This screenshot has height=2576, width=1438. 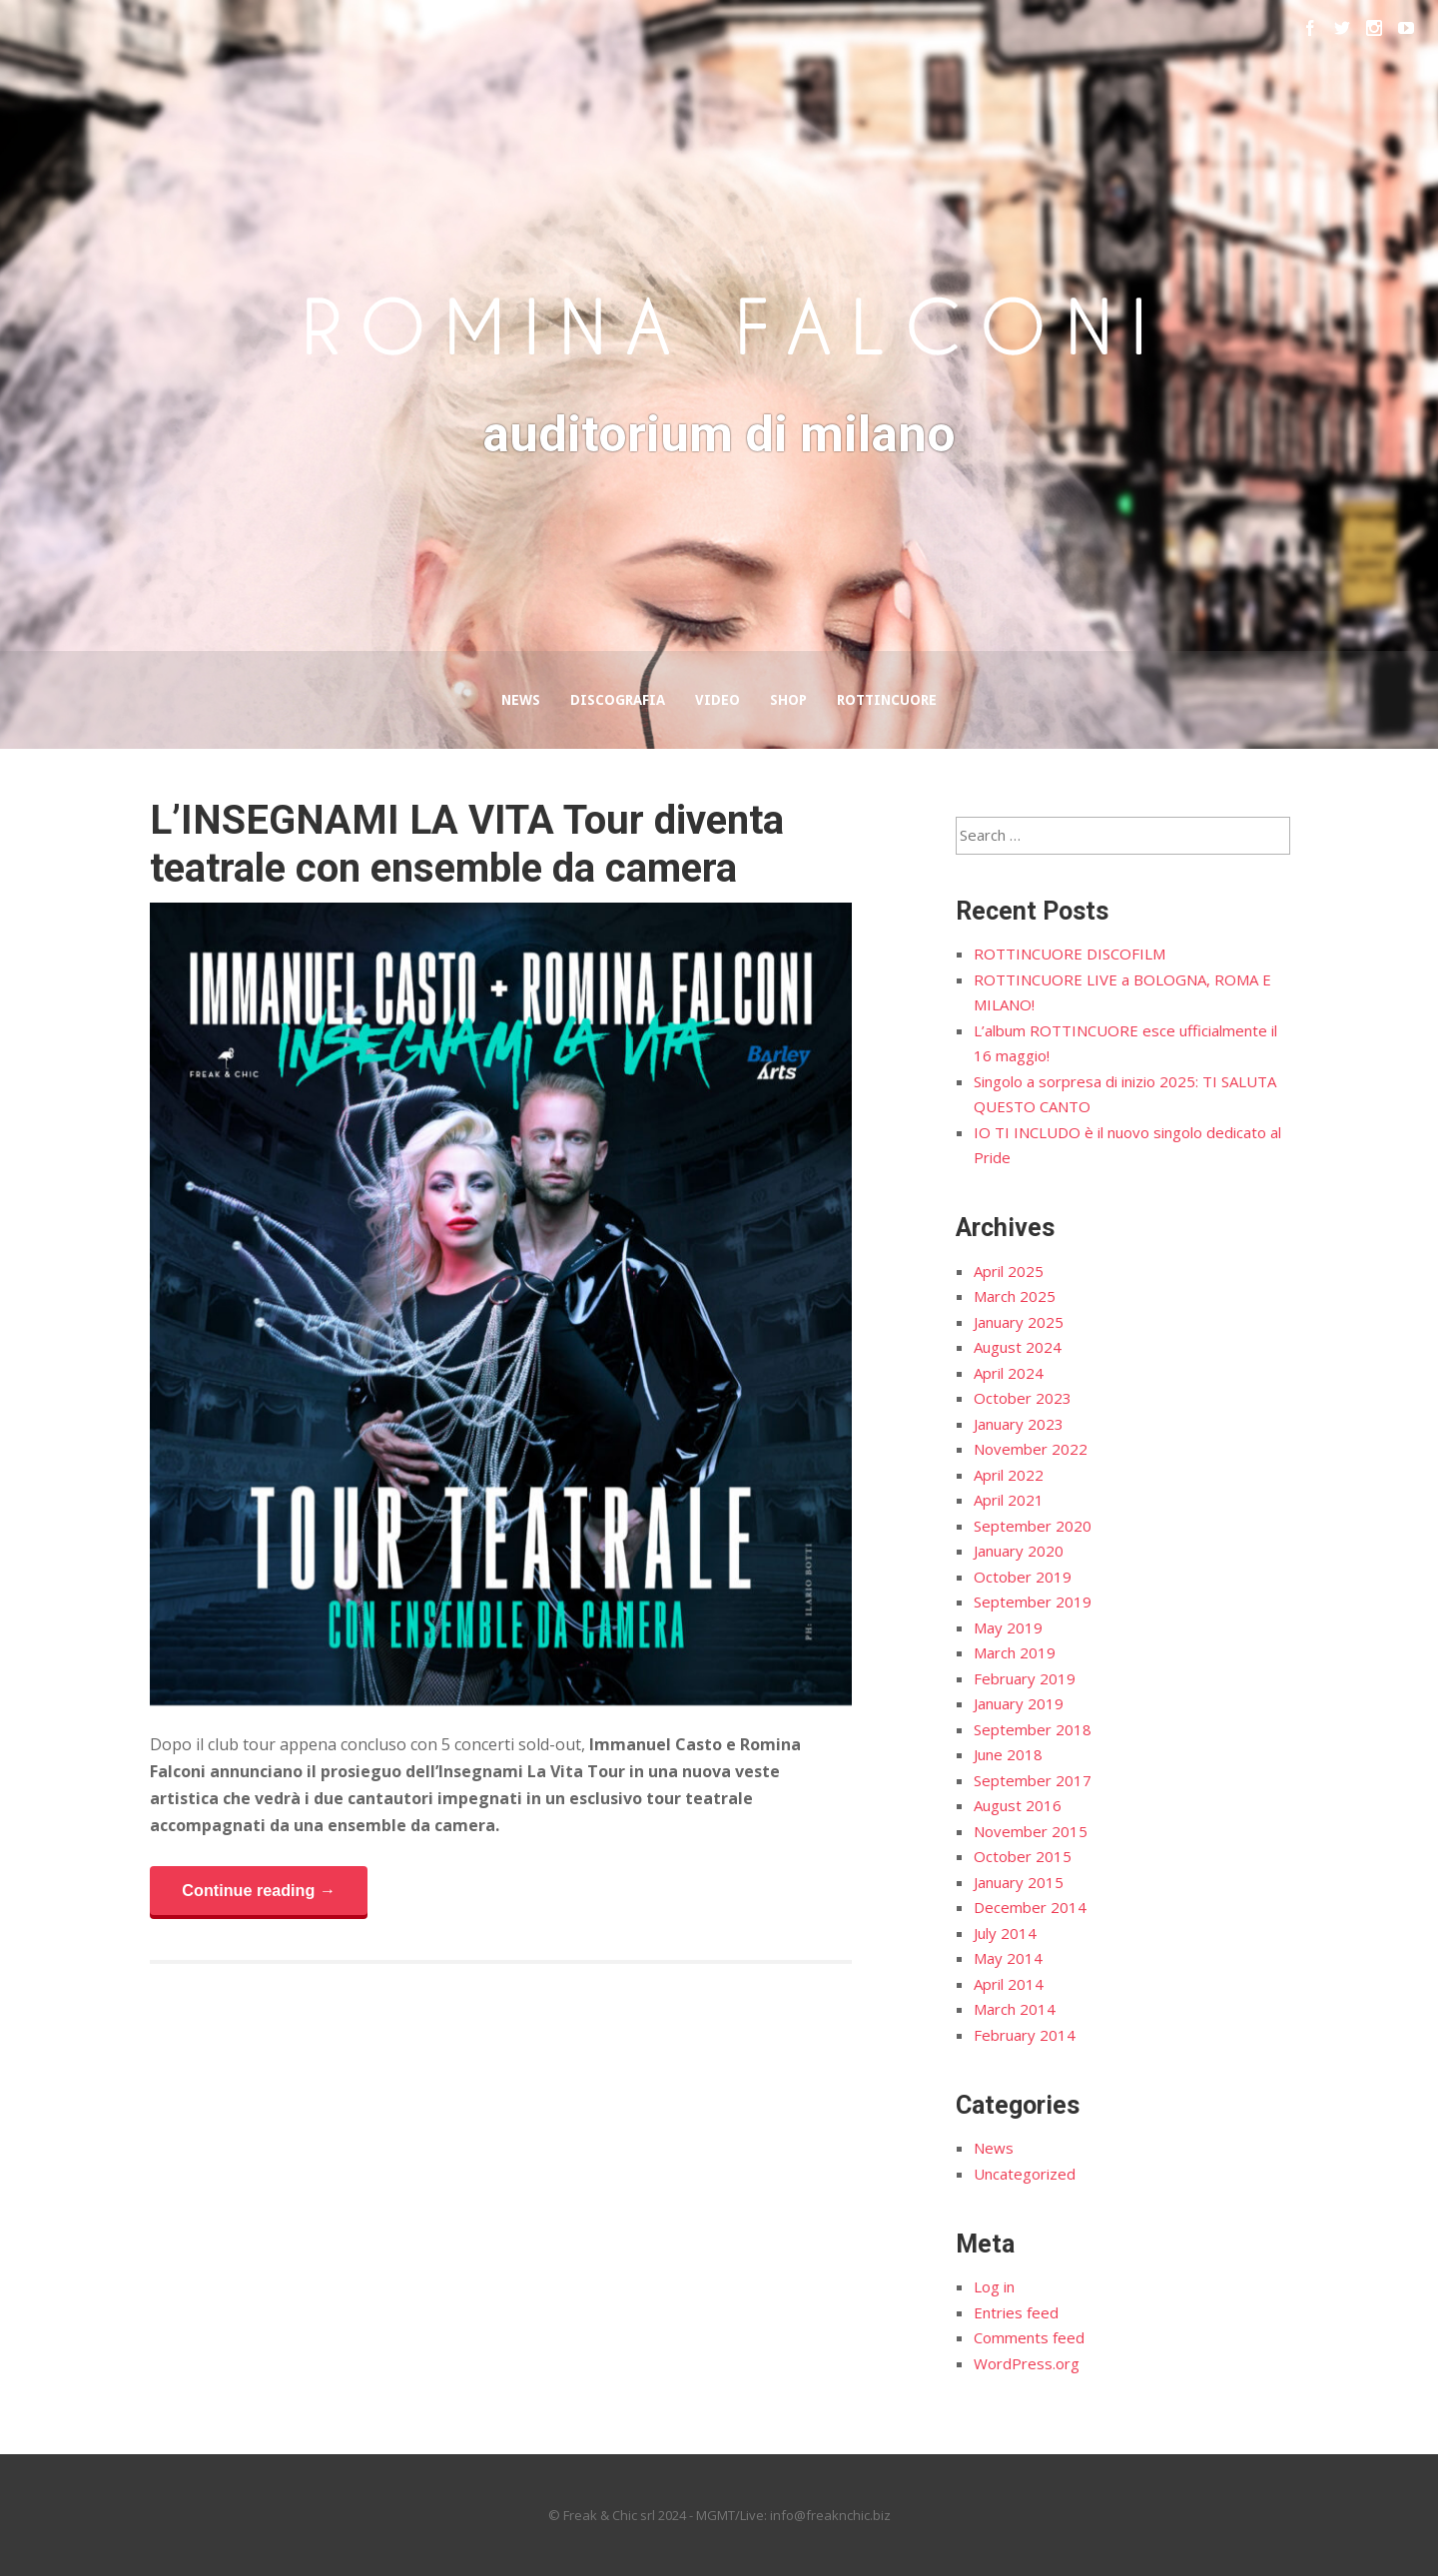 I want to click on September 2018, so click(x=1032, y=1729).